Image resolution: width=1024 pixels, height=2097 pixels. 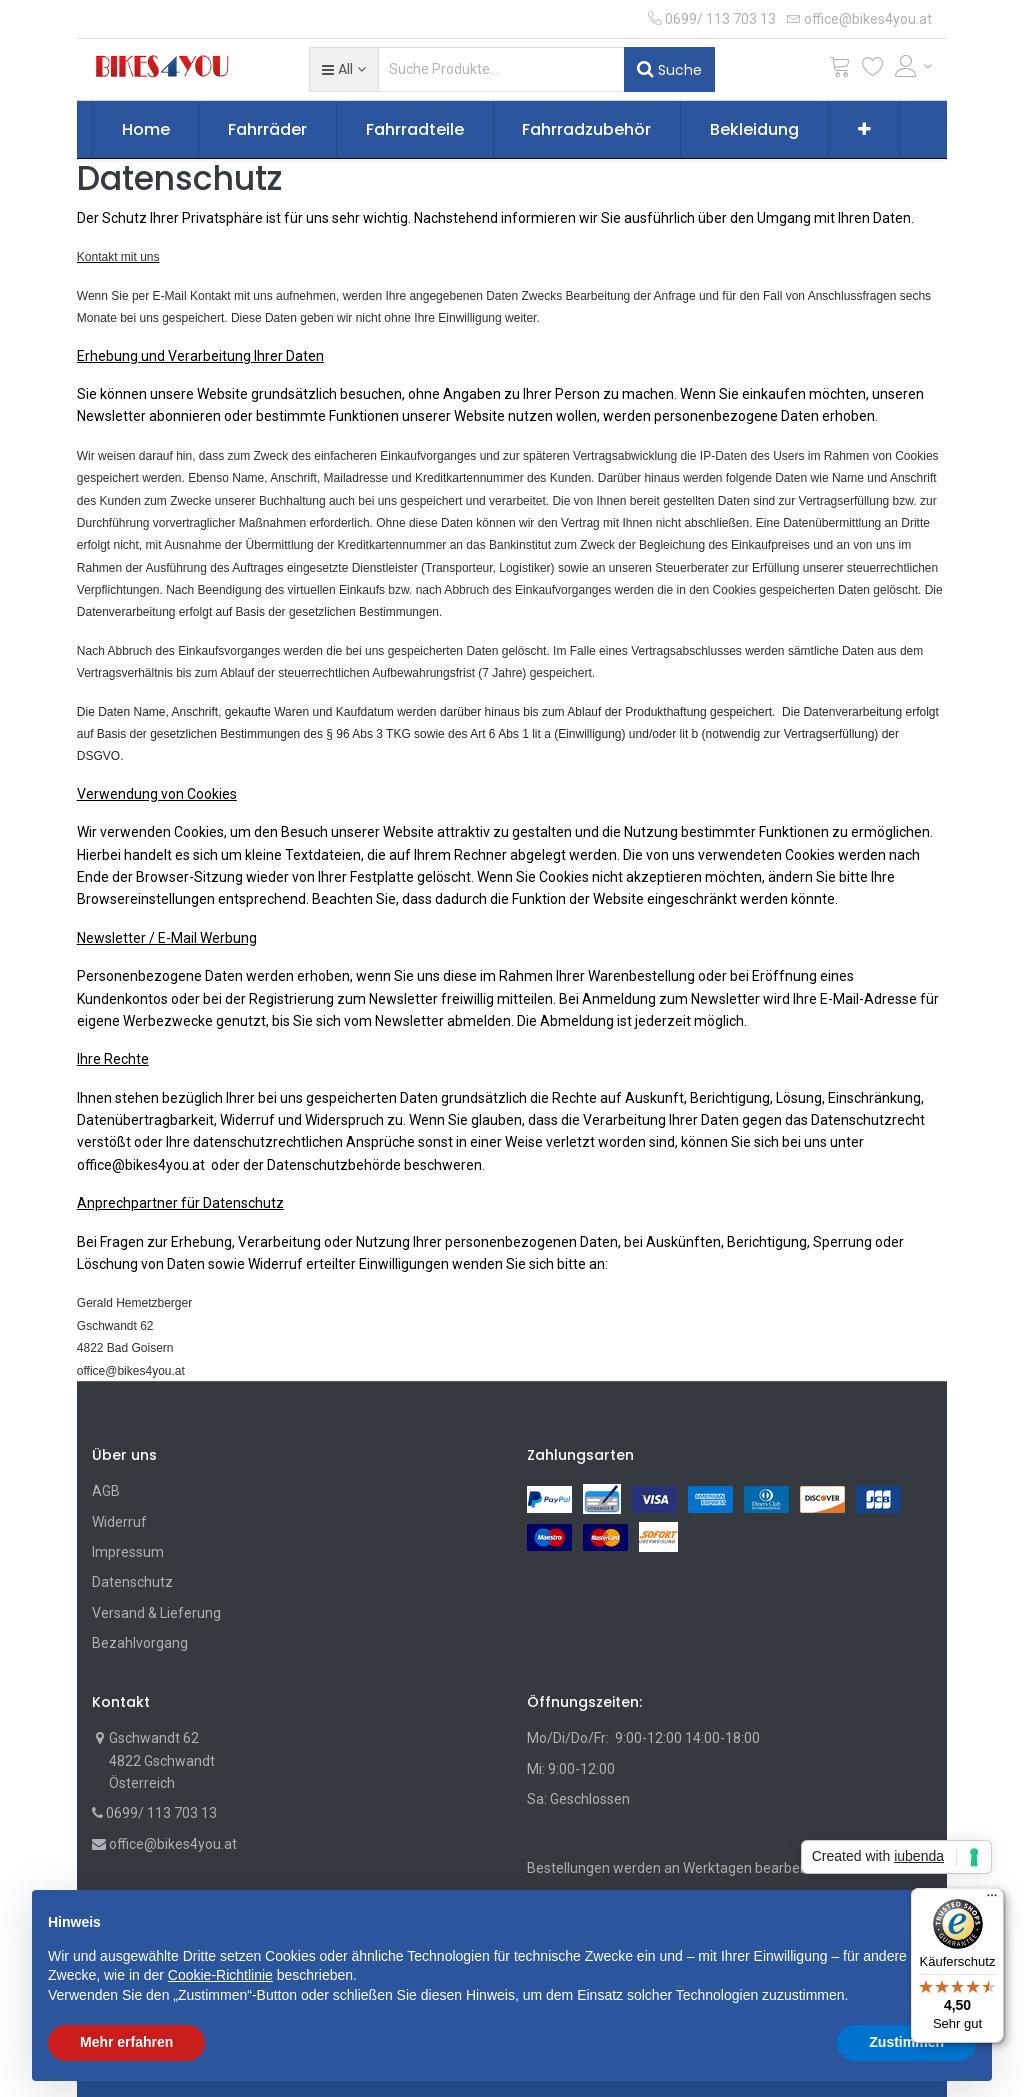 I want to click on [menuitem], so click(x=146, y=130).